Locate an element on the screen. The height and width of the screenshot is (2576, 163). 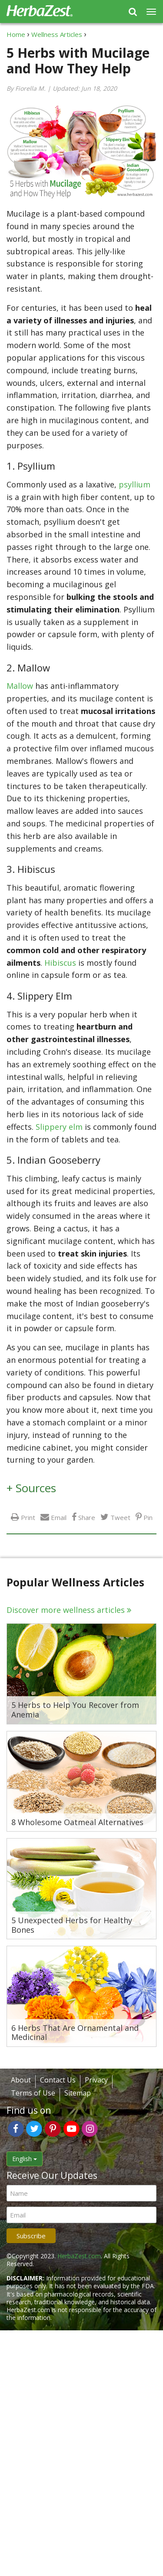
Tweet is located at coordinates (120, 1517).